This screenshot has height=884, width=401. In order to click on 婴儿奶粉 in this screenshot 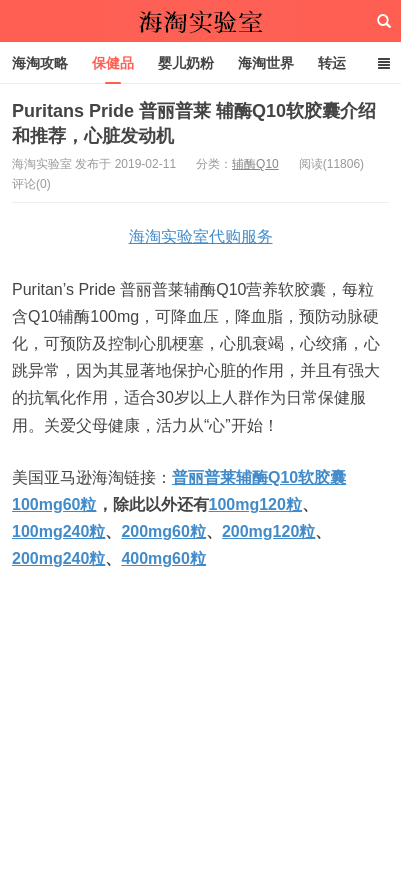, I will do `click(186, 63)`.